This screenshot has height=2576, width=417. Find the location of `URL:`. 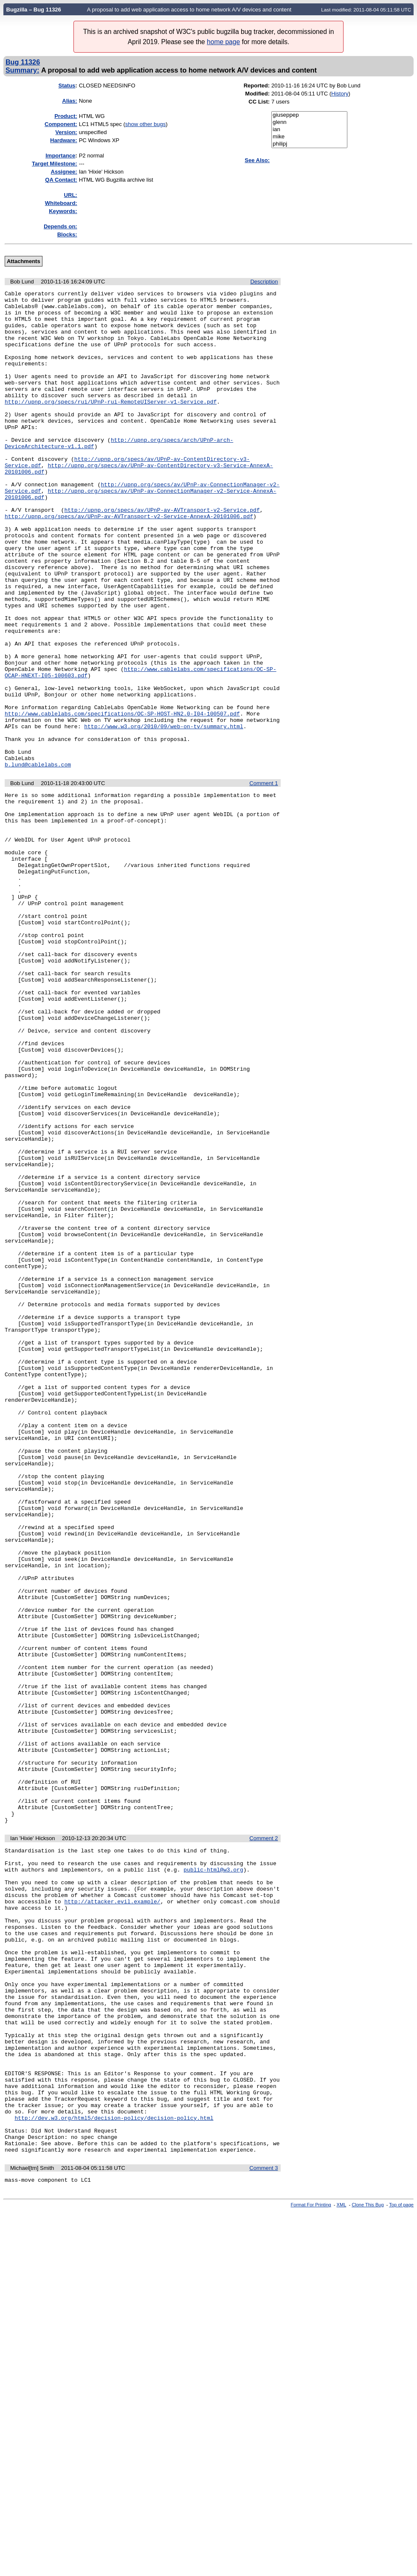

URL: is located at coordinates (70, 195).